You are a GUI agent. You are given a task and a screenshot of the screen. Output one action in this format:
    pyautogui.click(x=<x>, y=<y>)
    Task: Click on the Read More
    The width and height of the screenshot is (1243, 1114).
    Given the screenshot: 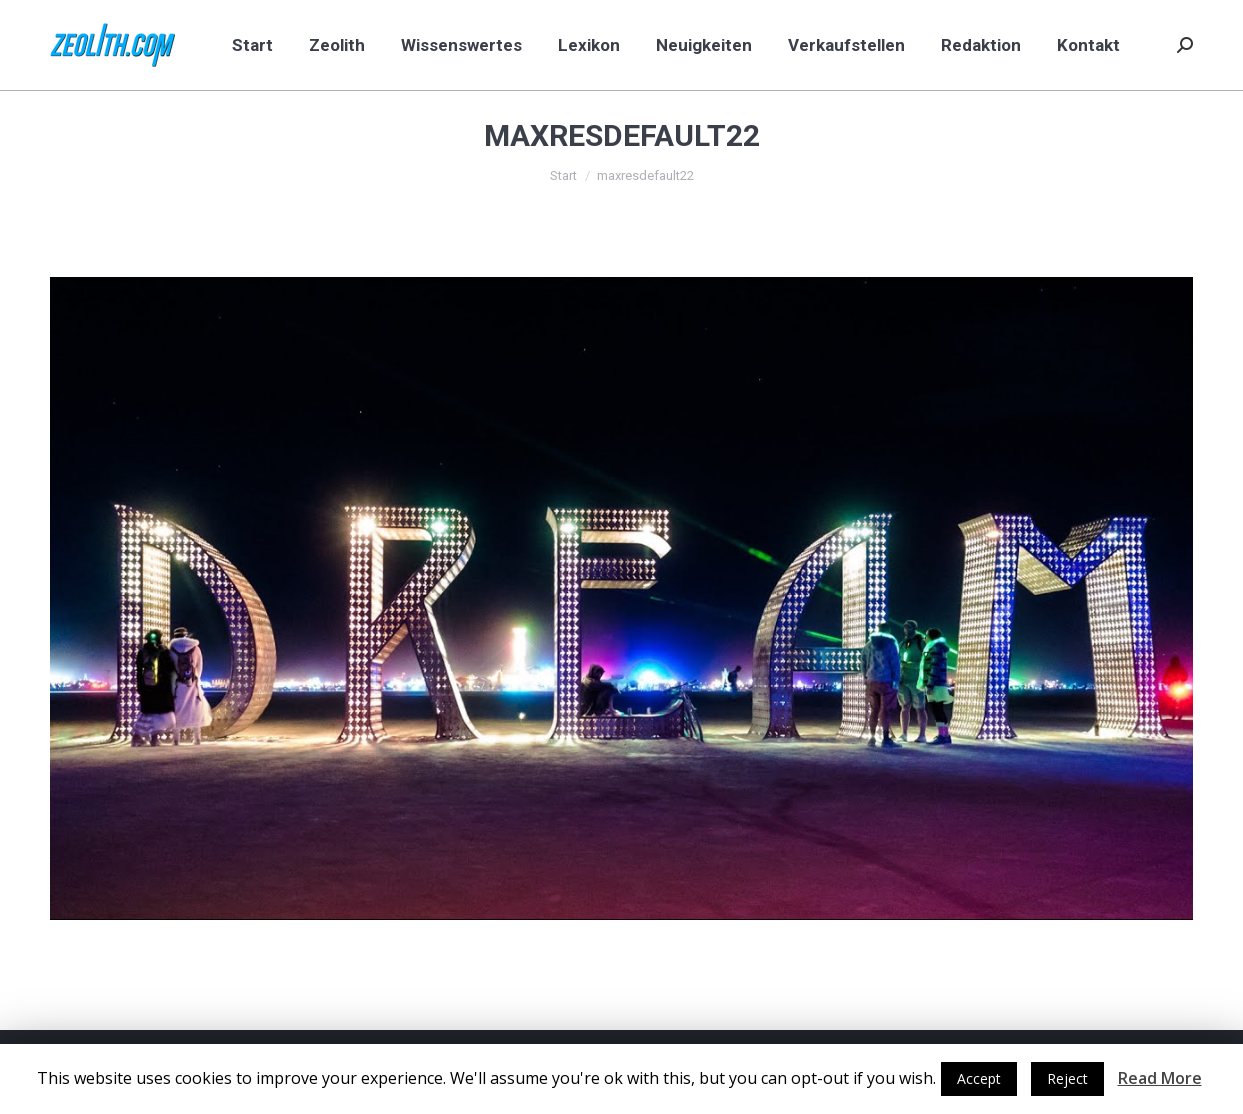 What is the action you would take?
    pyautogui.click(x=1160, y=1078)
    